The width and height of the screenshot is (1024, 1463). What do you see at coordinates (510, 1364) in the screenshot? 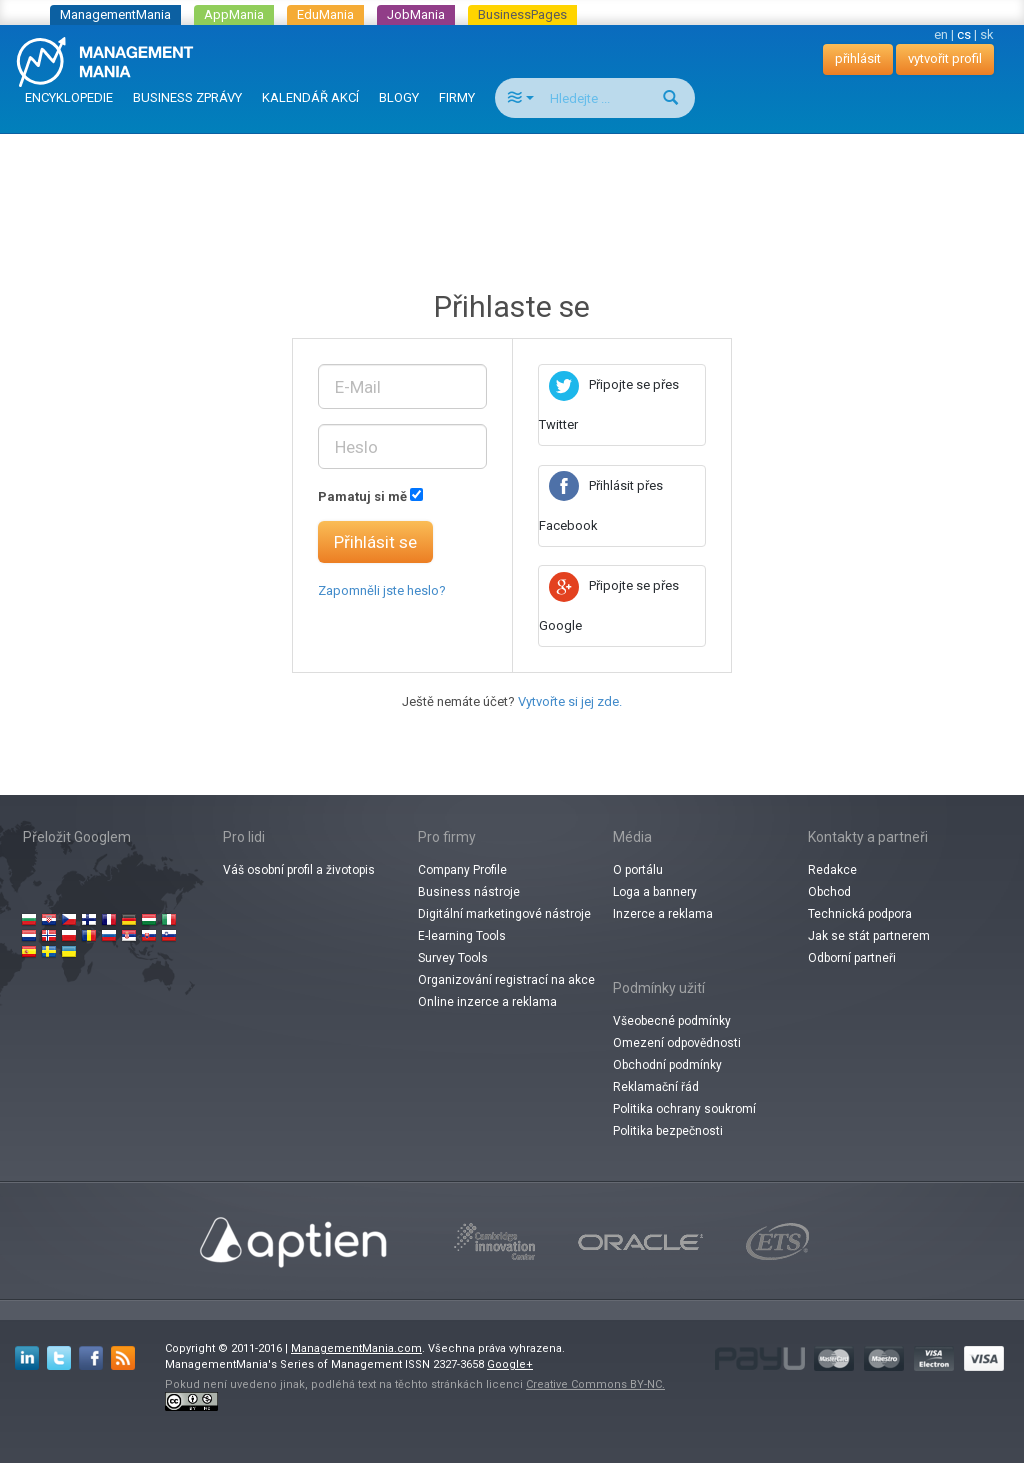
I see `Google+` at bounding box center [510, 1364].